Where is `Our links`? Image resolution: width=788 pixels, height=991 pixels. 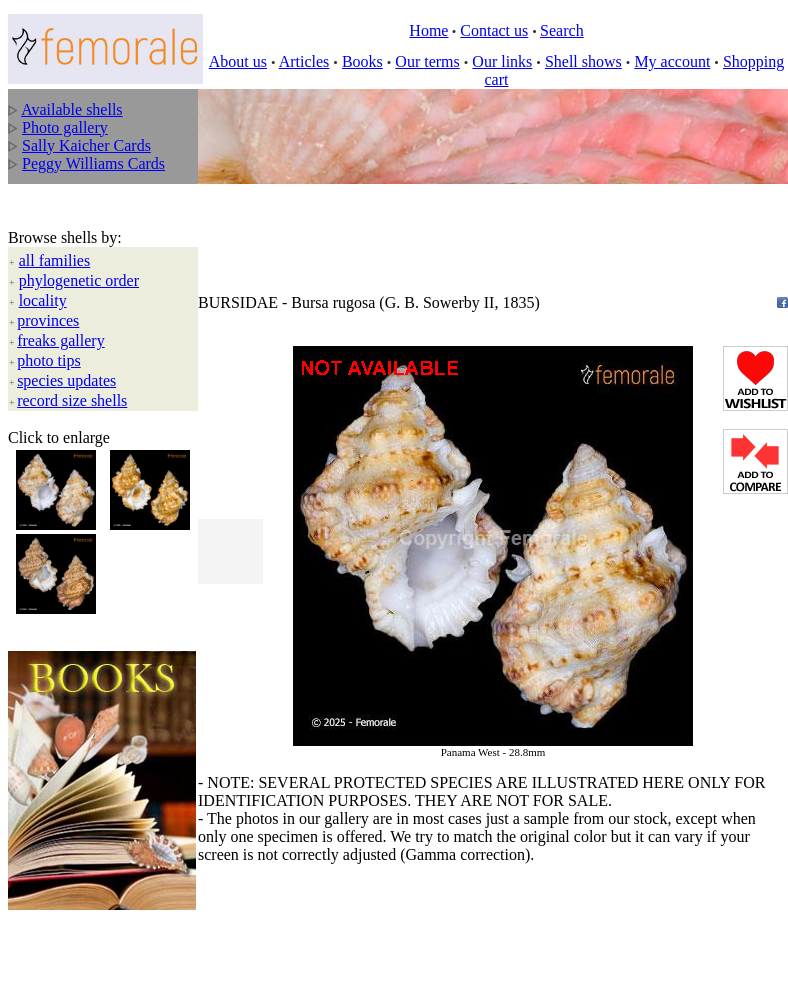 Our links is located at coordinates (502, 61).